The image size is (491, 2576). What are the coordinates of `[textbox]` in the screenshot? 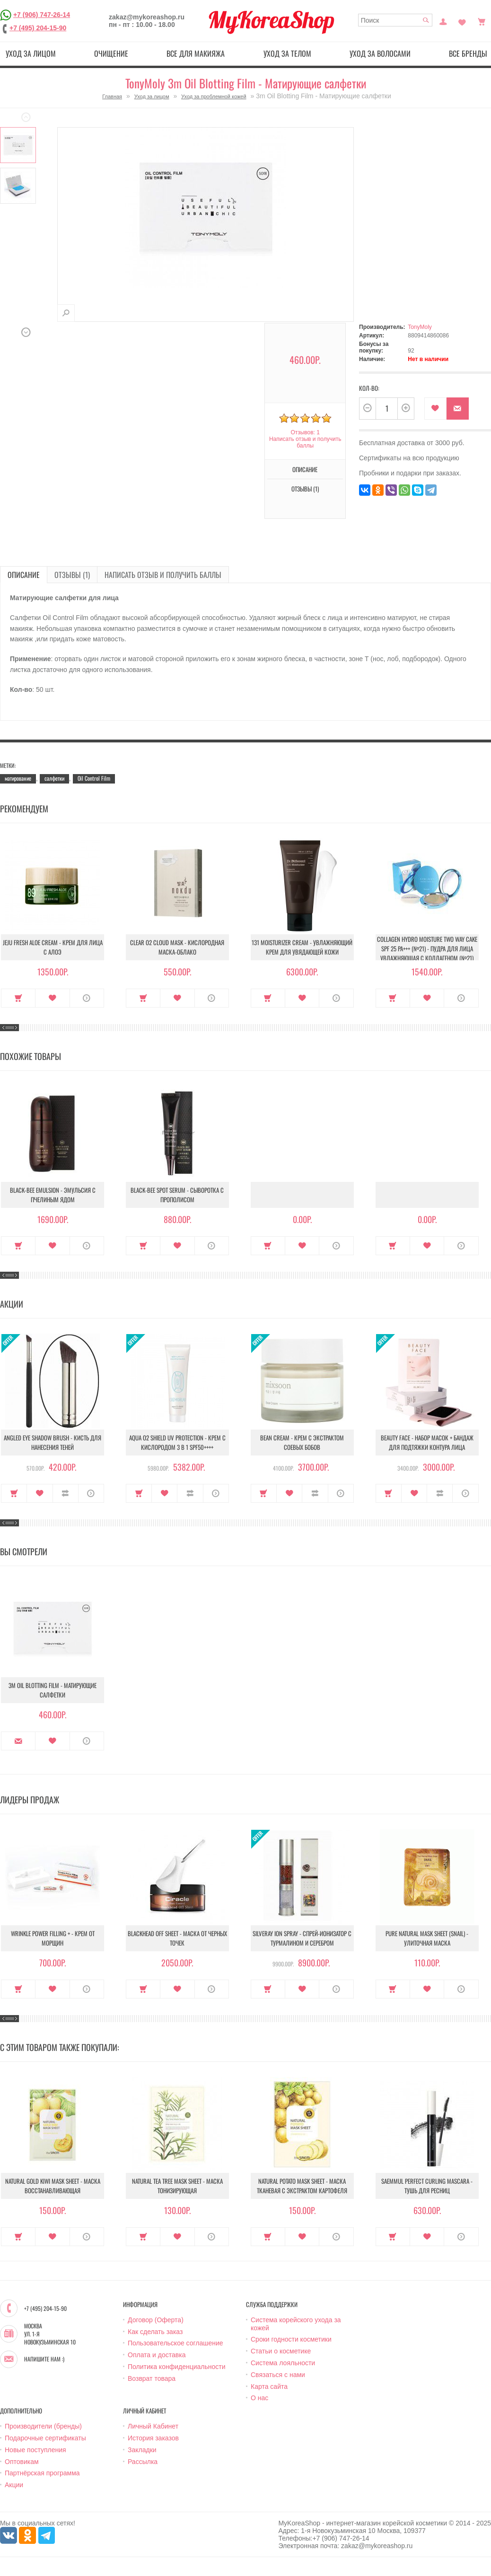 It's located at (395, 20).